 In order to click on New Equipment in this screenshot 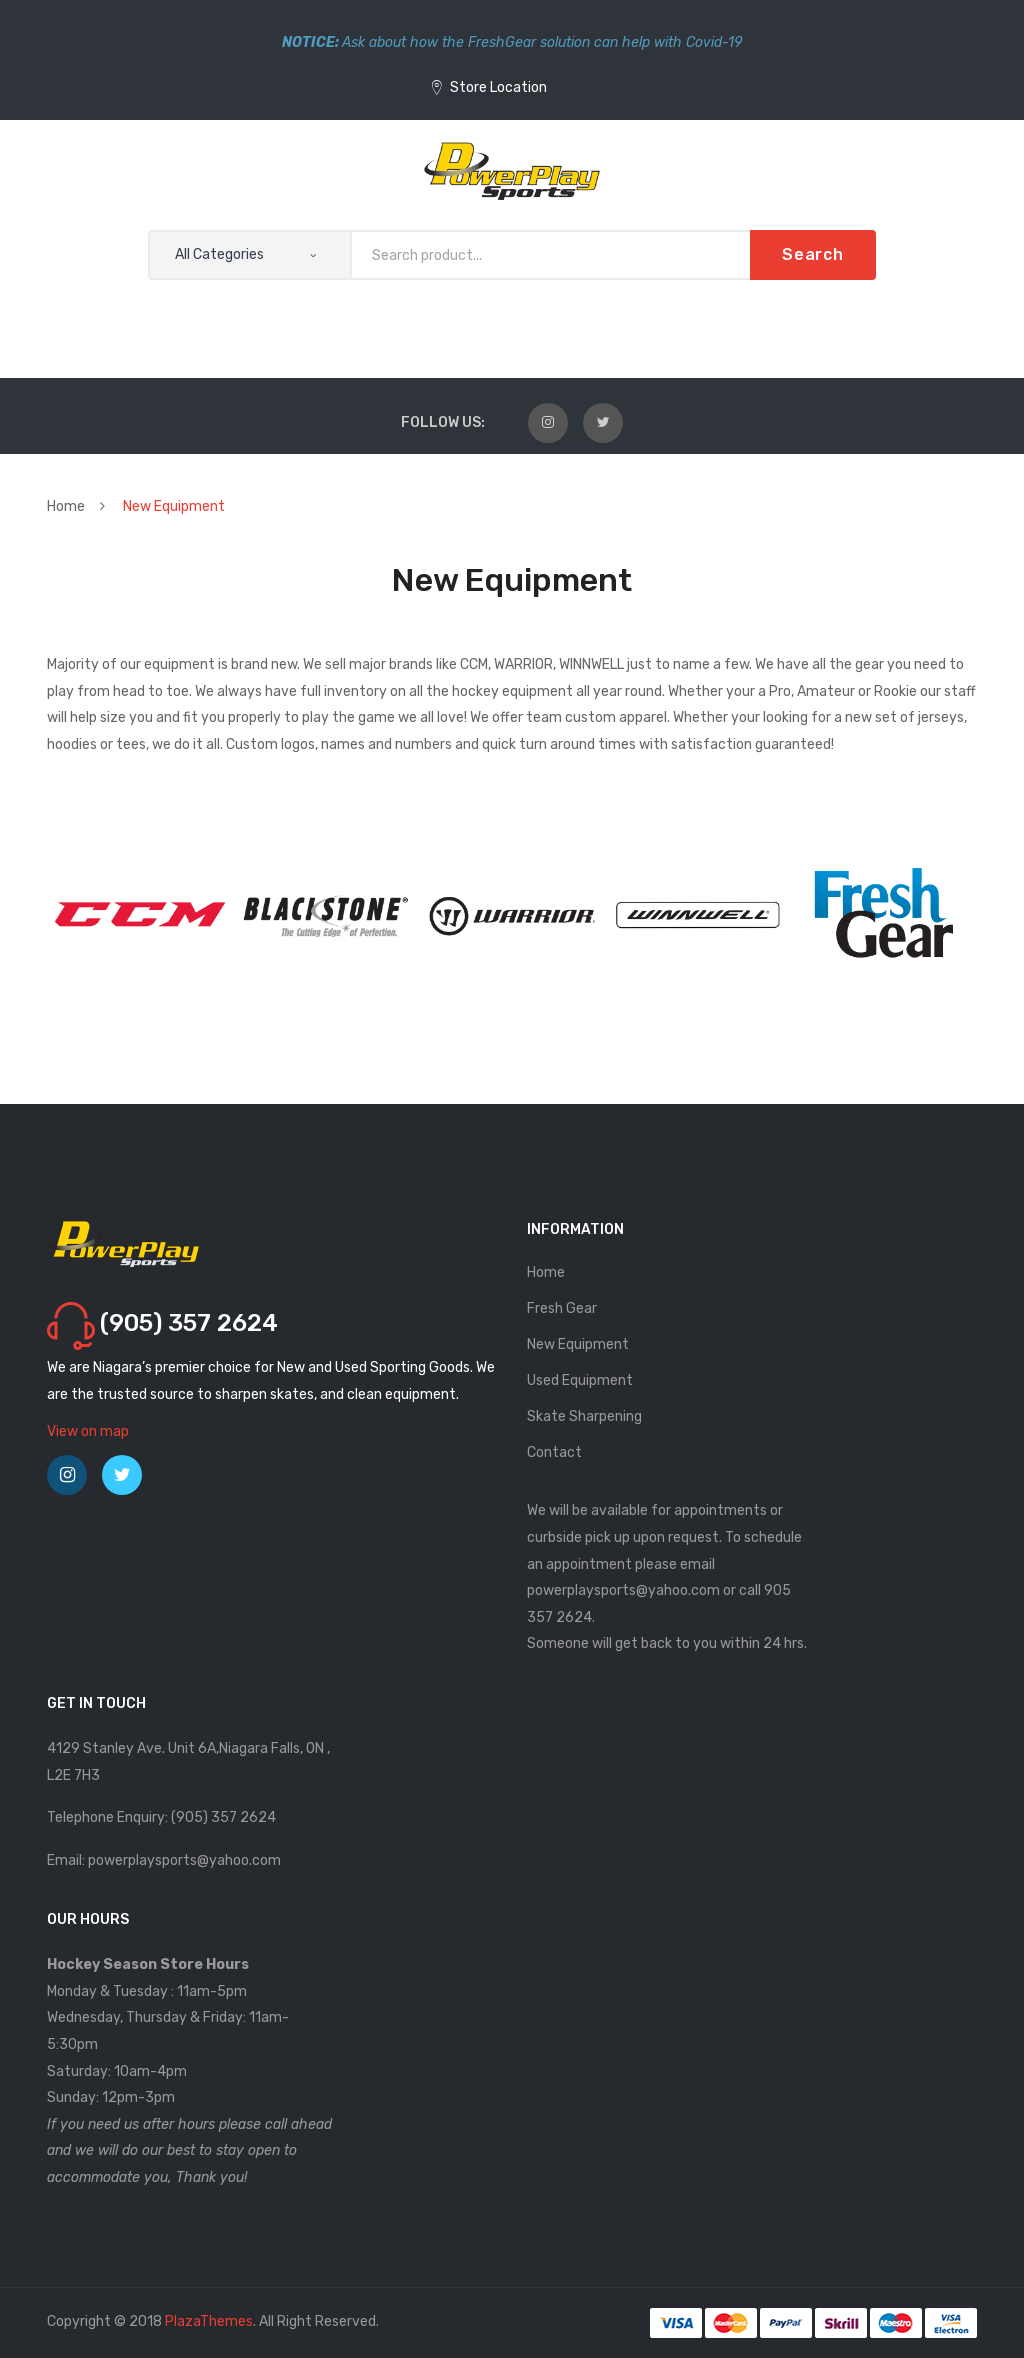, I will do `click(578, 1344)`.